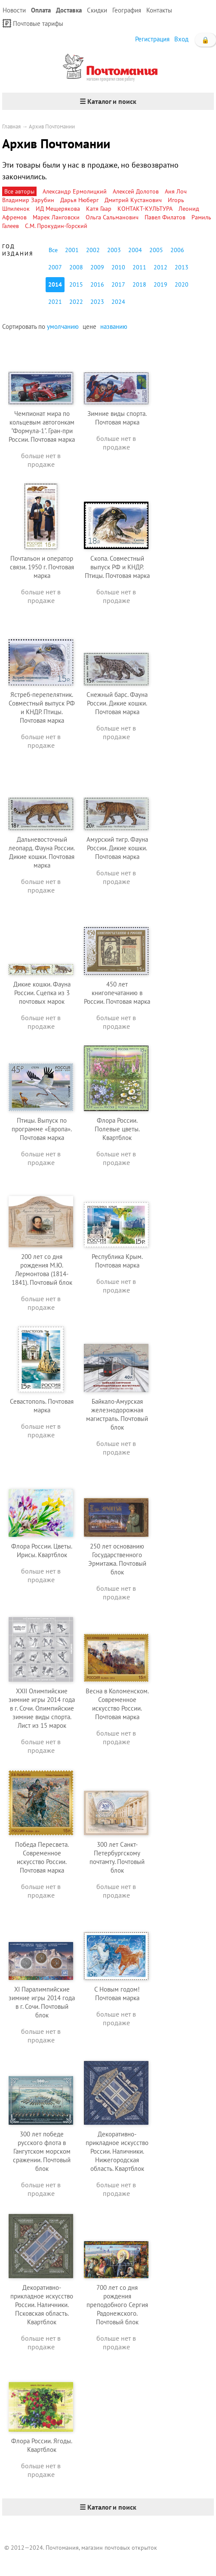 The width and height of the screenshot is (216, 2576). What do you see at coordinates (117, 1414) in the screenshot?
I see `Байкало-Амурская железнодорожная магистраль. Почтовый блок` at bounding box center [117, 1414].